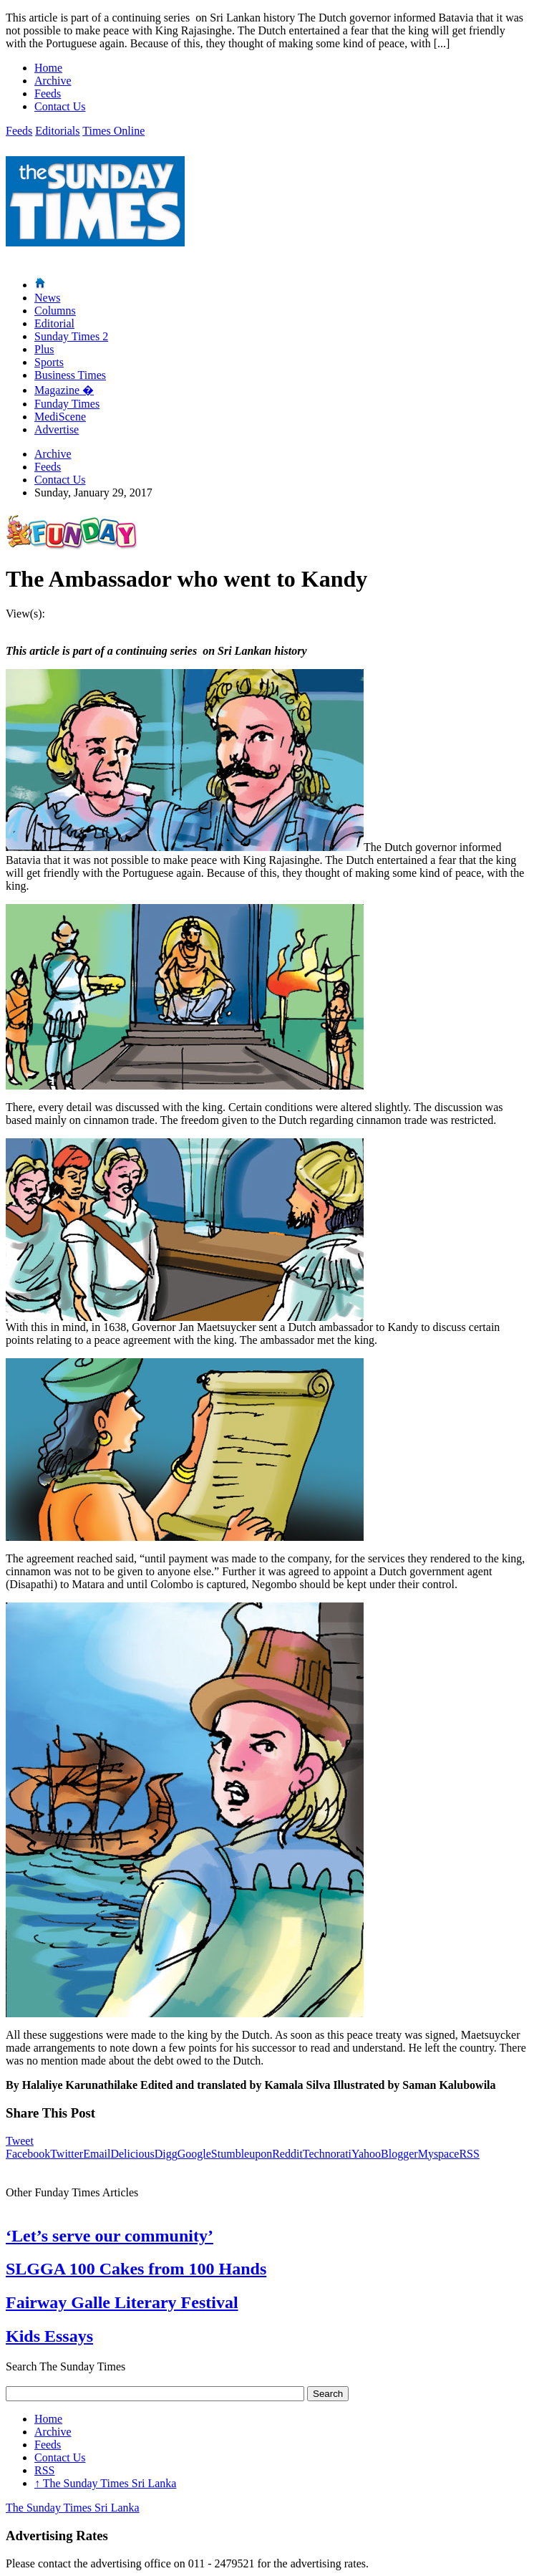 The image size is (534, 2576). I want to click on Columns, so click(55, 310).